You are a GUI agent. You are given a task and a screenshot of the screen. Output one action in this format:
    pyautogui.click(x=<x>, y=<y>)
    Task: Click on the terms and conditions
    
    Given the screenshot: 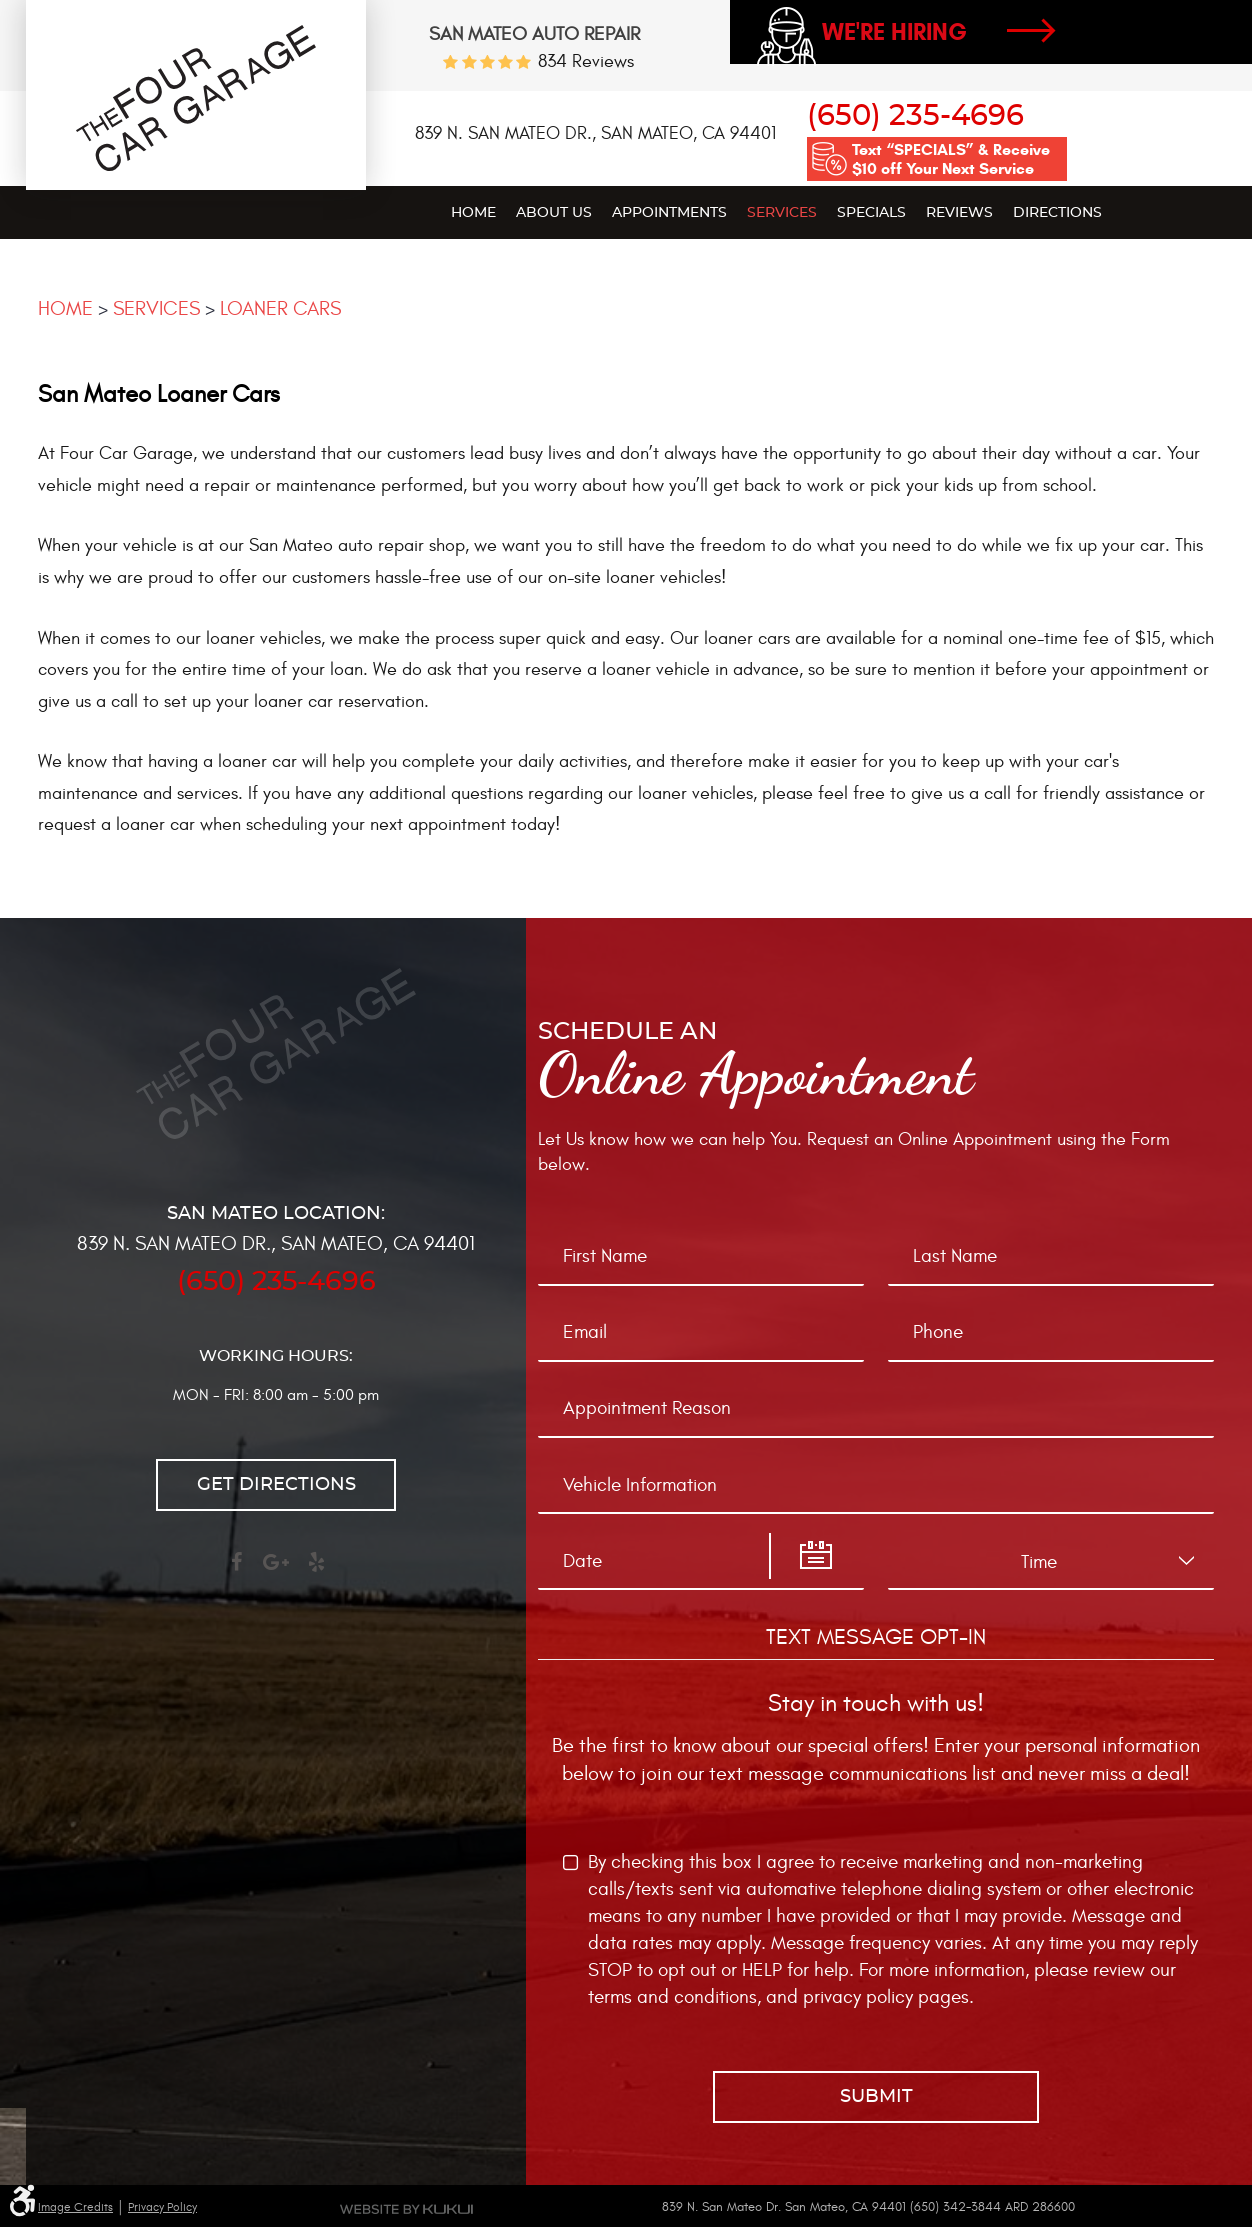 What is the action you would take?
    pyautogui.click(x=672, y=1997)
    